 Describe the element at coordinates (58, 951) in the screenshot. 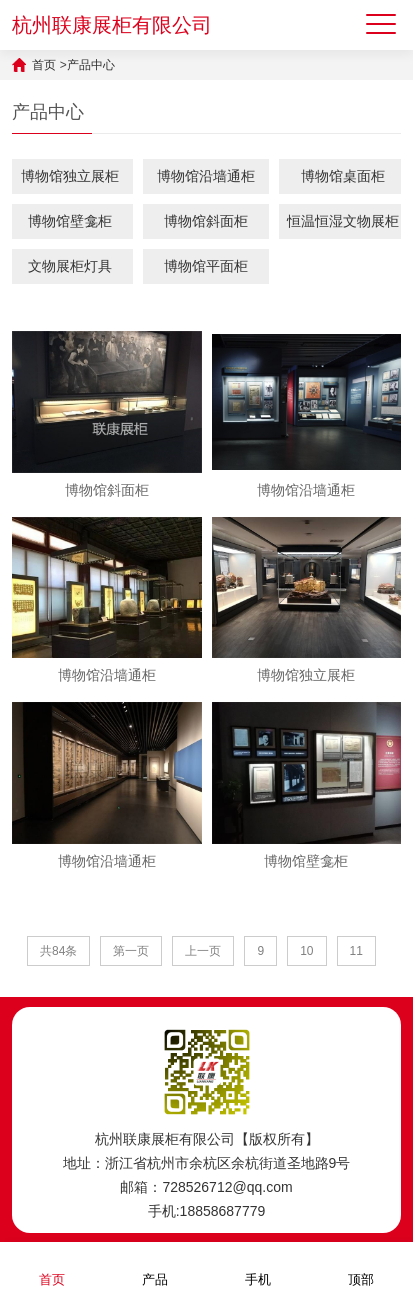

I see `共84条` at that location.